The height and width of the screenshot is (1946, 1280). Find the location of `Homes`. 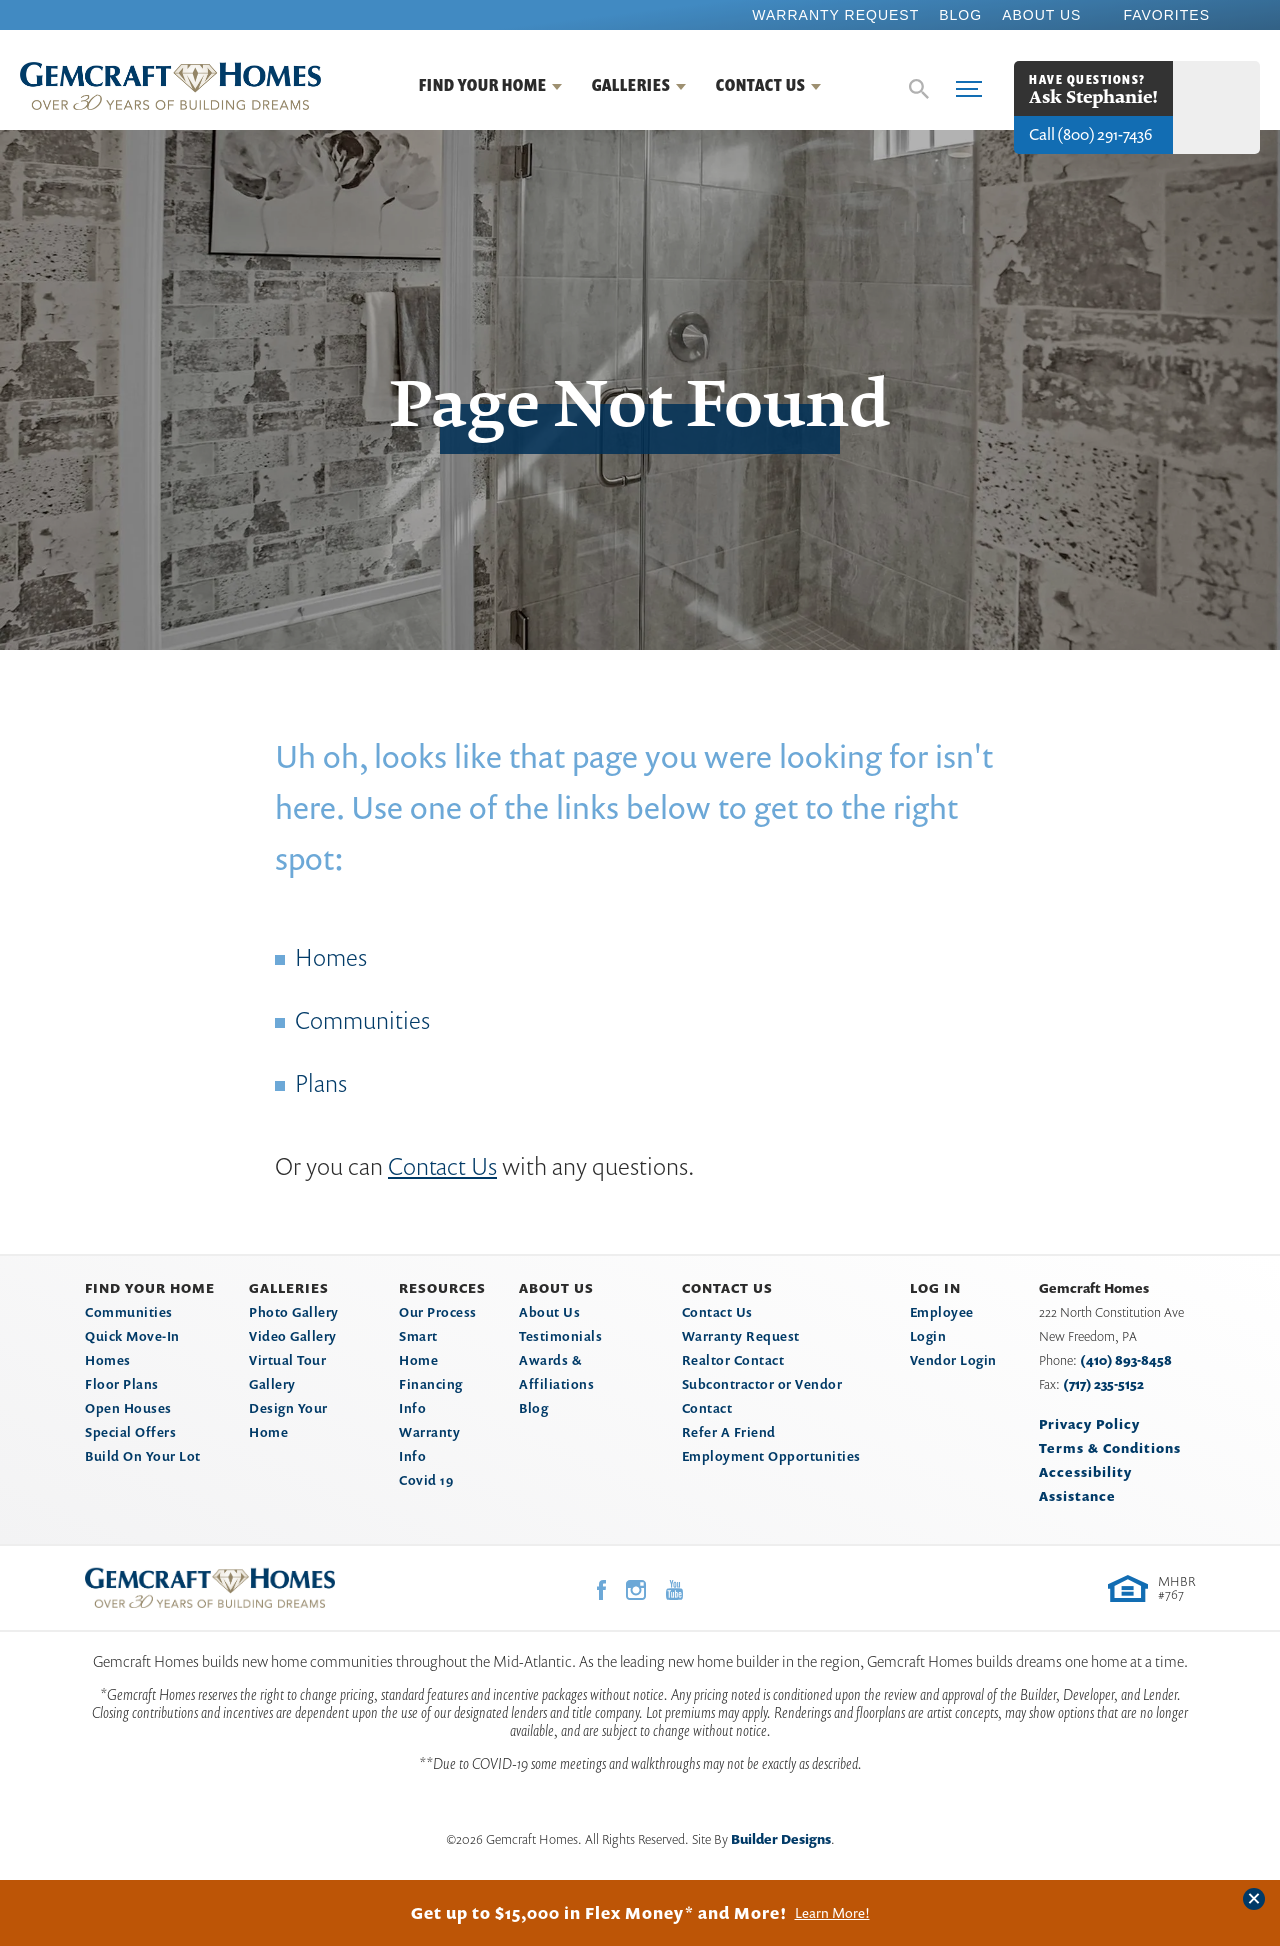

Homes is located at coordinates (331, 957).